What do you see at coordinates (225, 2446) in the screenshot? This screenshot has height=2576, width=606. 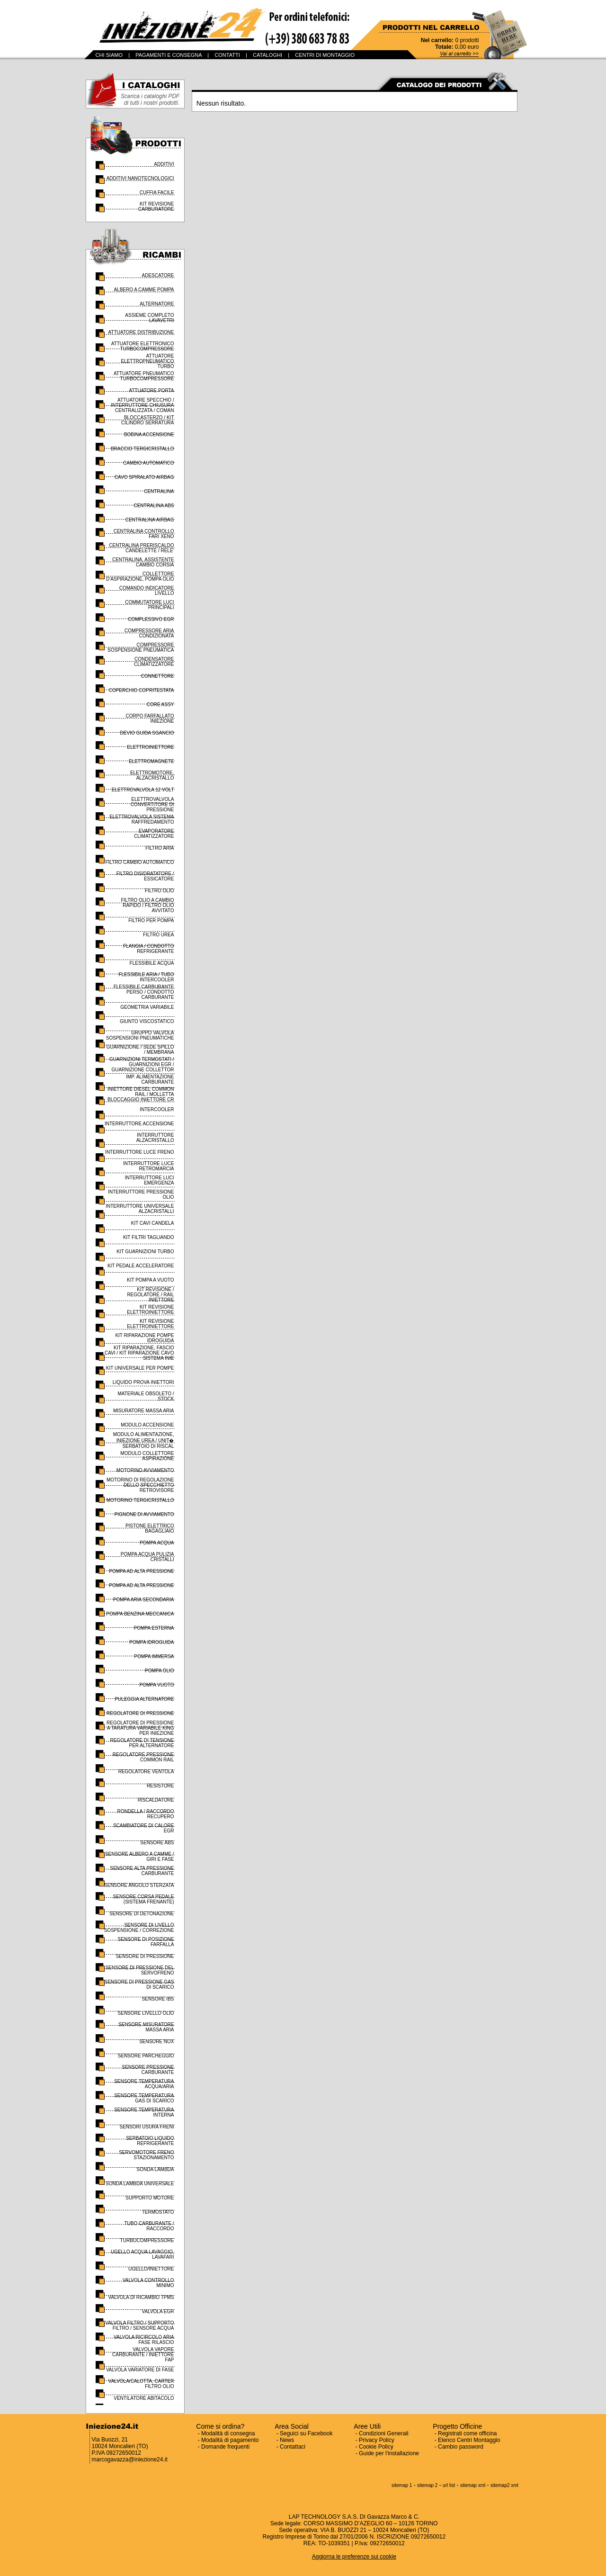 I see `Domande frequenti` at bounding box center [225, 2446].